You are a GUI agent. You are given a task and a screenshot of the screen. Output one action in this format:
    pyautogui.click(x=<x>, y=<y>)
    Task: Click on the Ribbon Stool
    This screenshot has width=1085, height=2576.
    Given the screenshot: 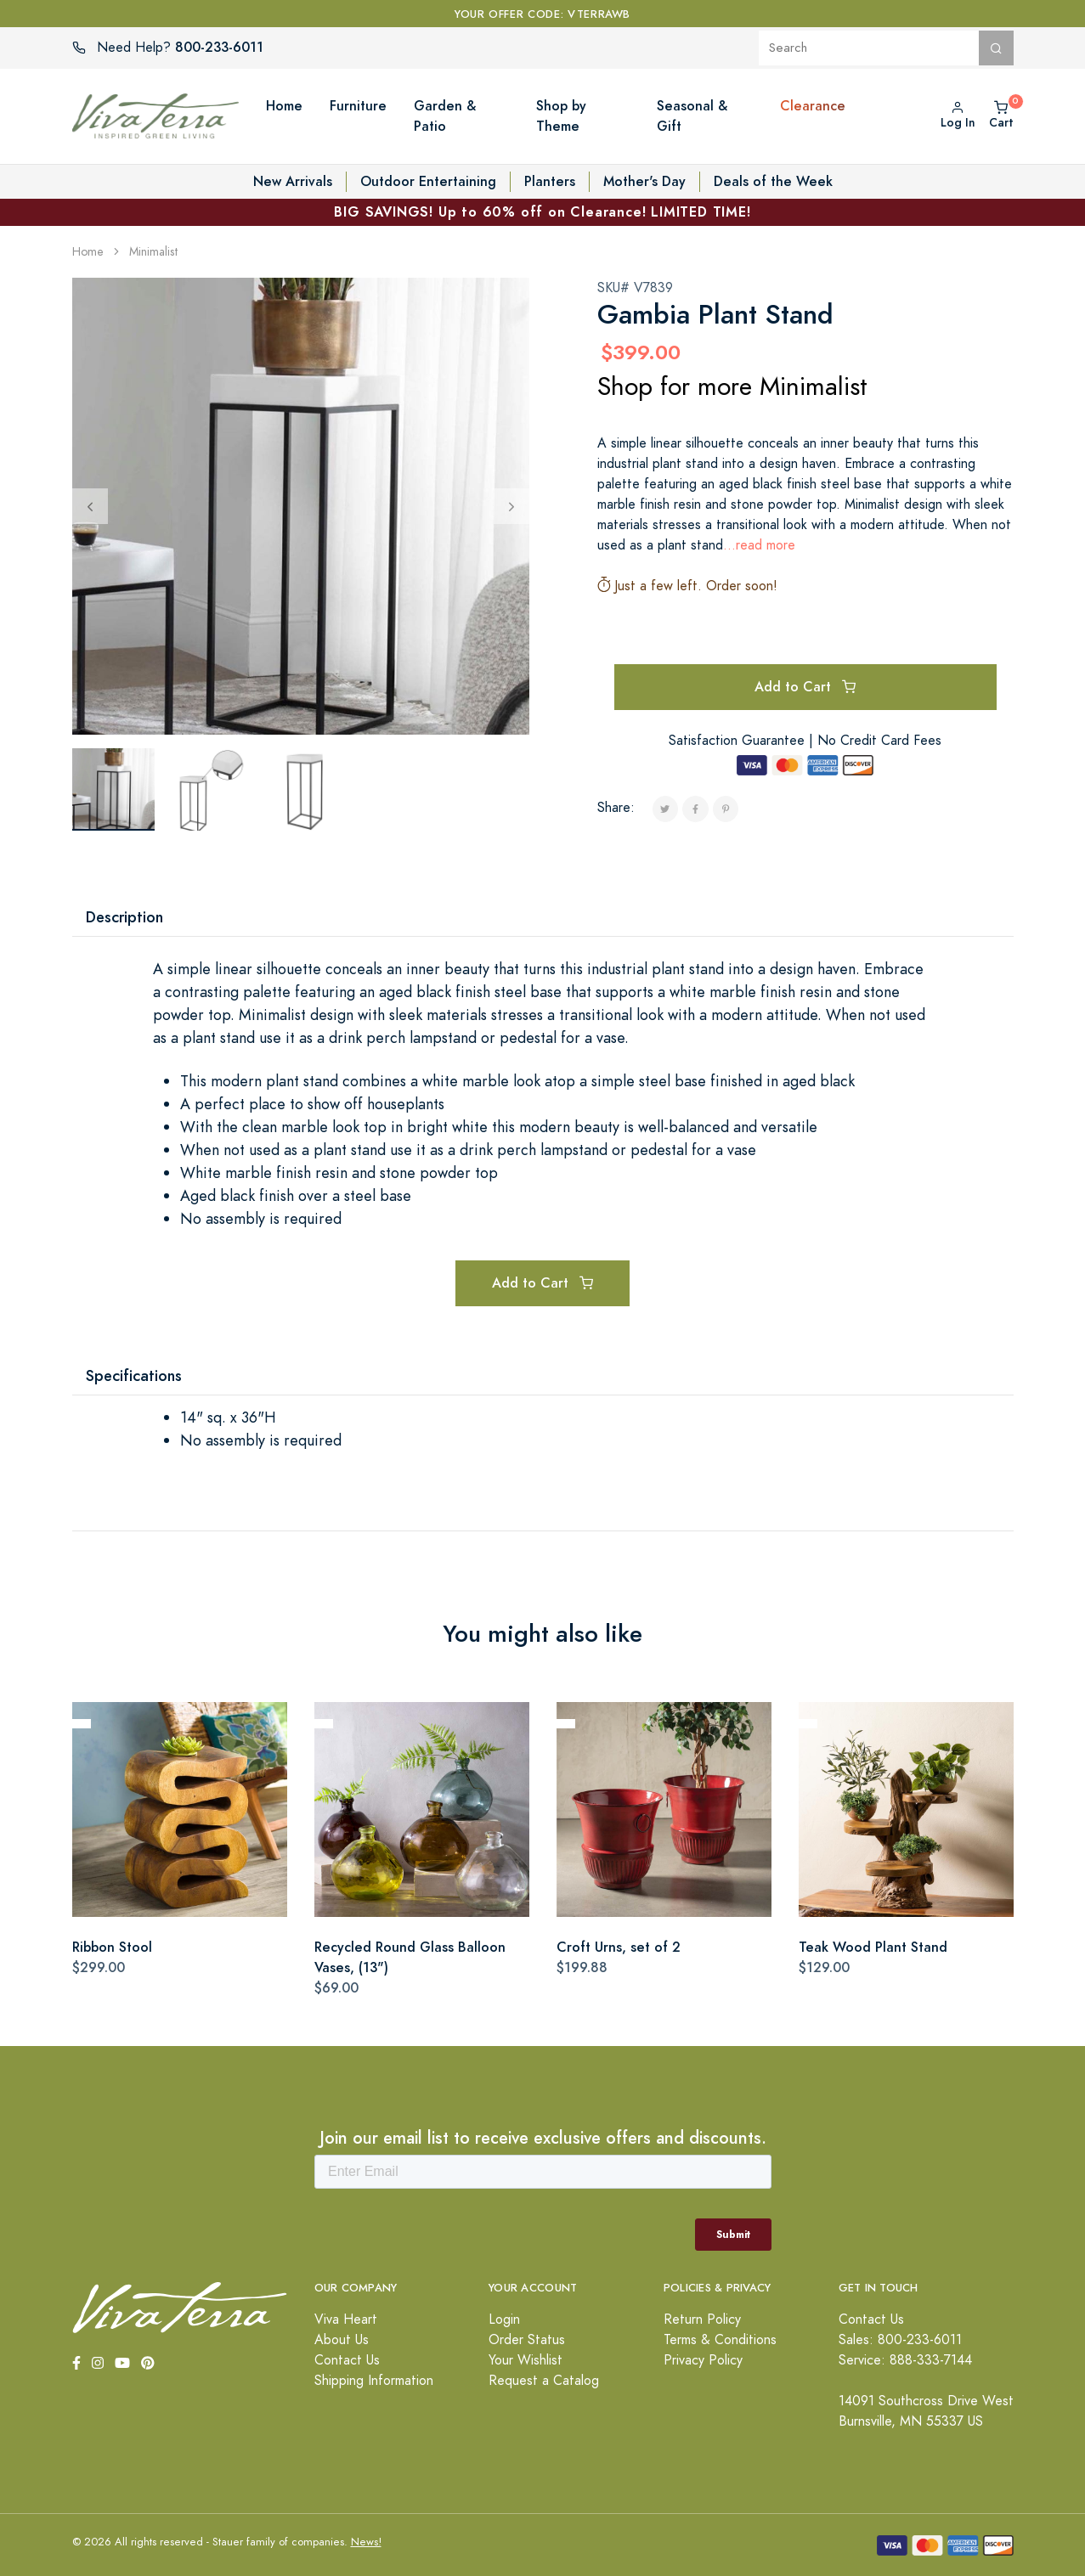 What is the action you would take?
    pyautogui.click(x=112, y=1947)
    